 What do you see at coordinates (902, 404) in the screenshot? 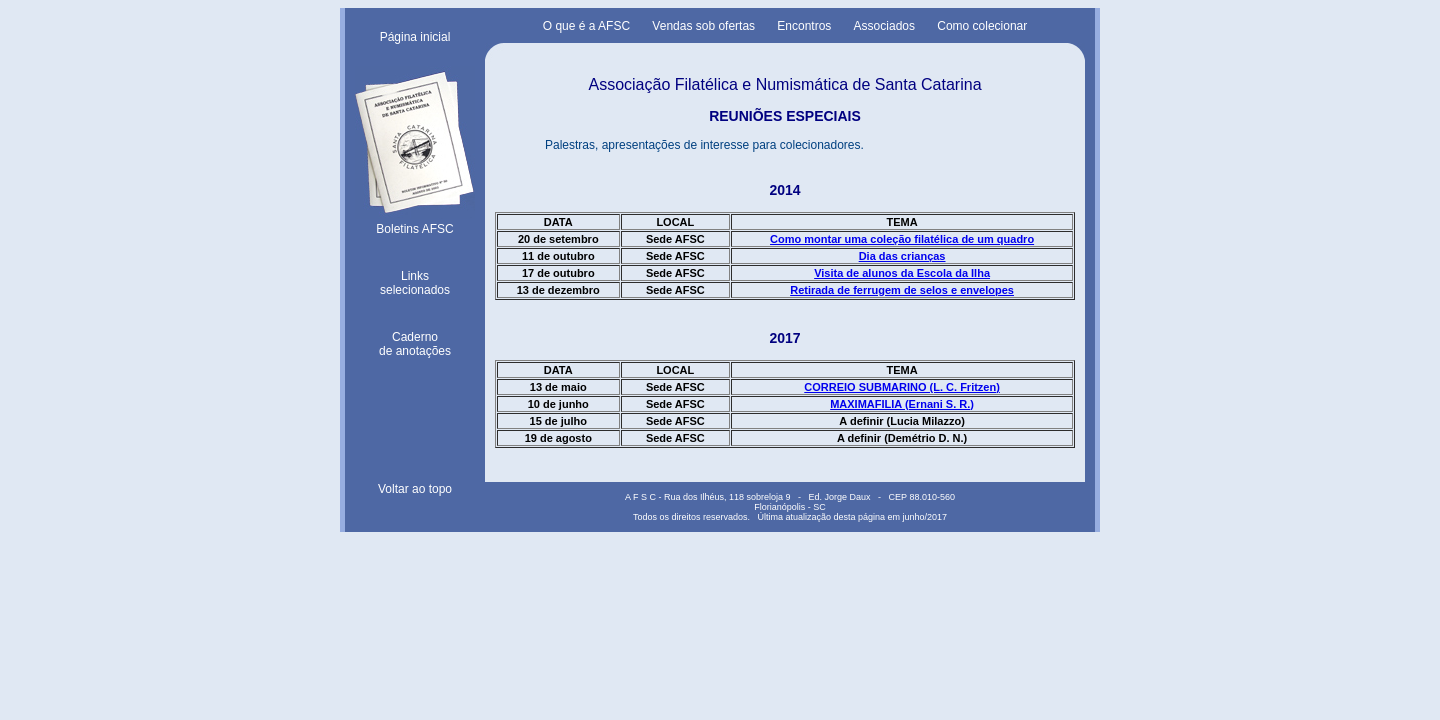
I see `MAXIMAFILIA (Ernani S. R.)` at bounding box center [902, 404].